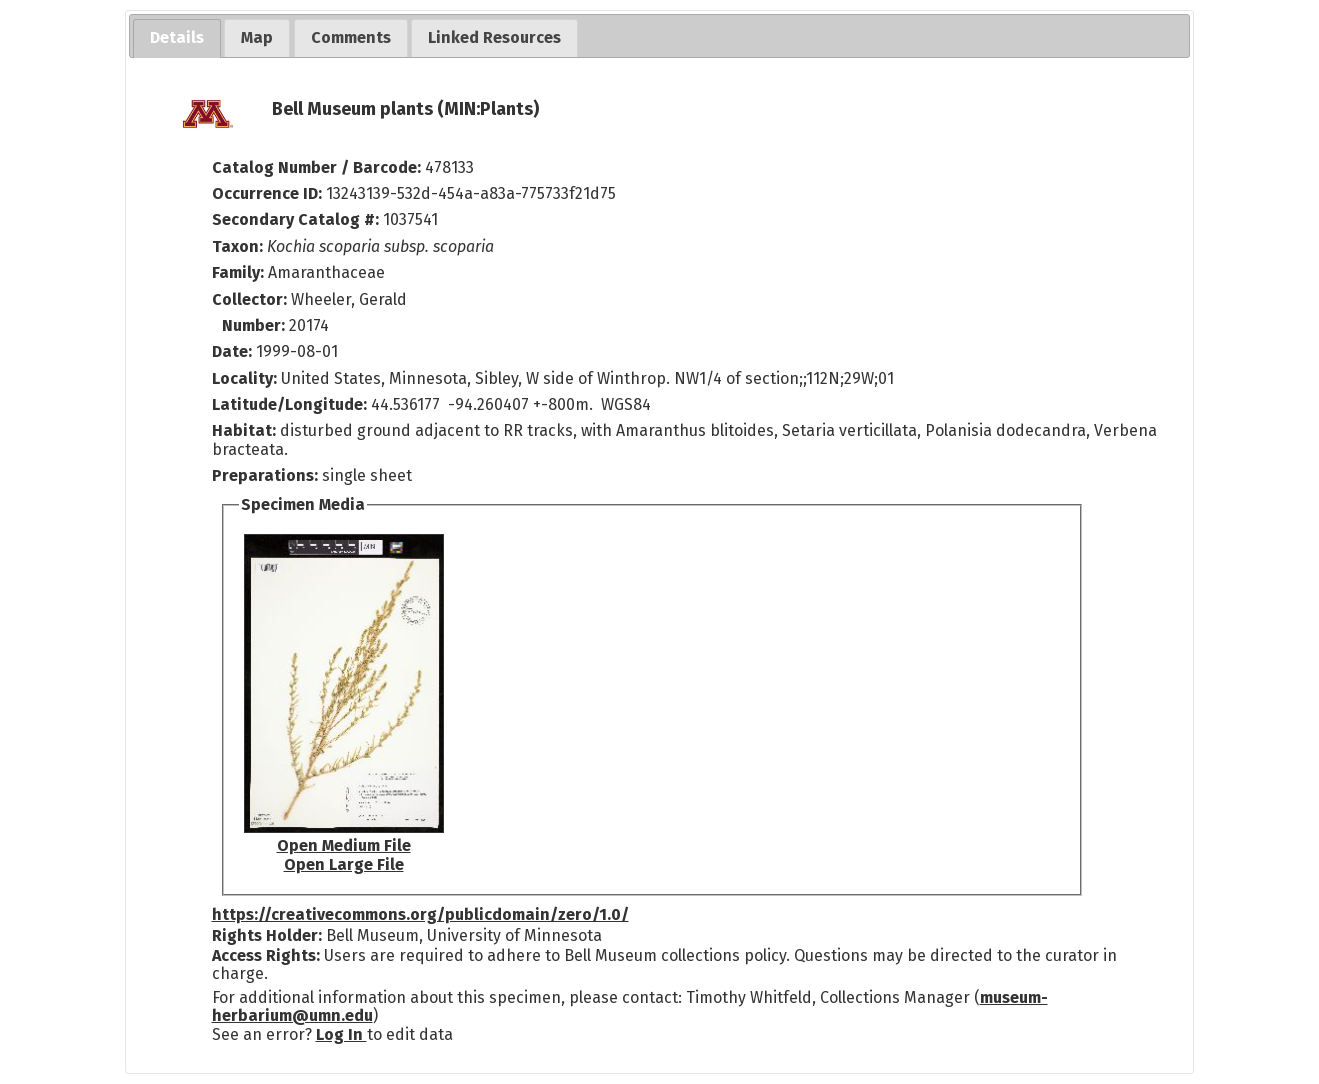 This screenshot has height=1084, width=1319. Describe the element at coordinates (344, 845) in the screenshot. I see `Open Medium File` at that location.